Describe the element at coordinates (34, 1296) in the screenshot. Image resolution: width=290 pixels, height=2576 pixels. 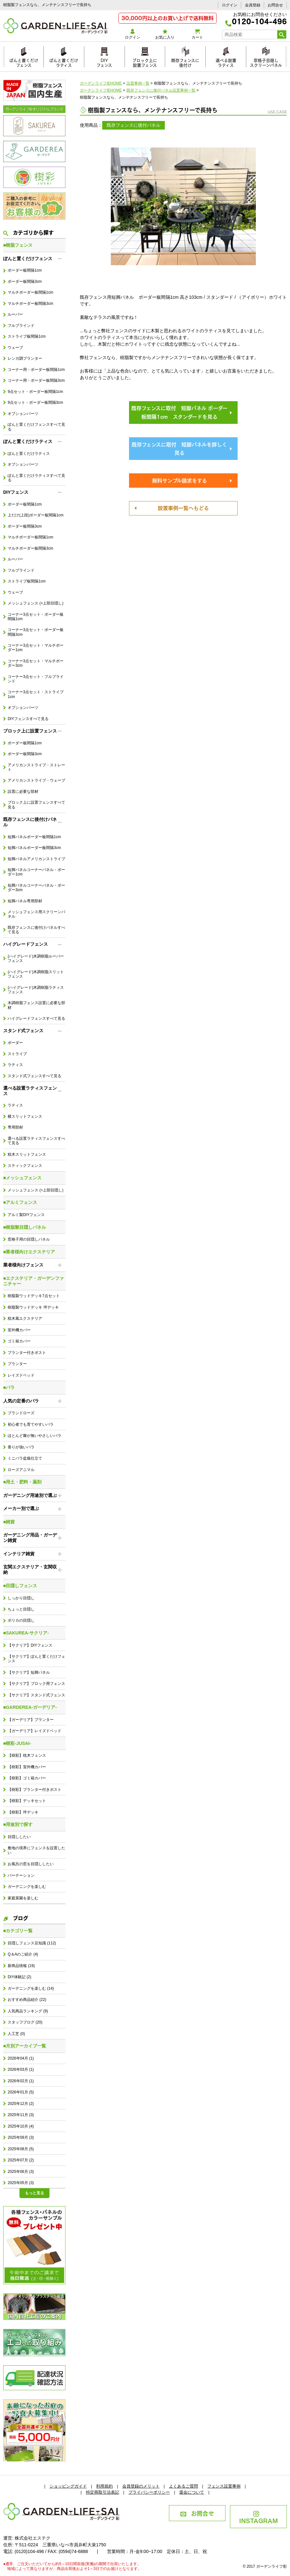
I see `樹脂製ウッドデッキ7点セット` at that location.